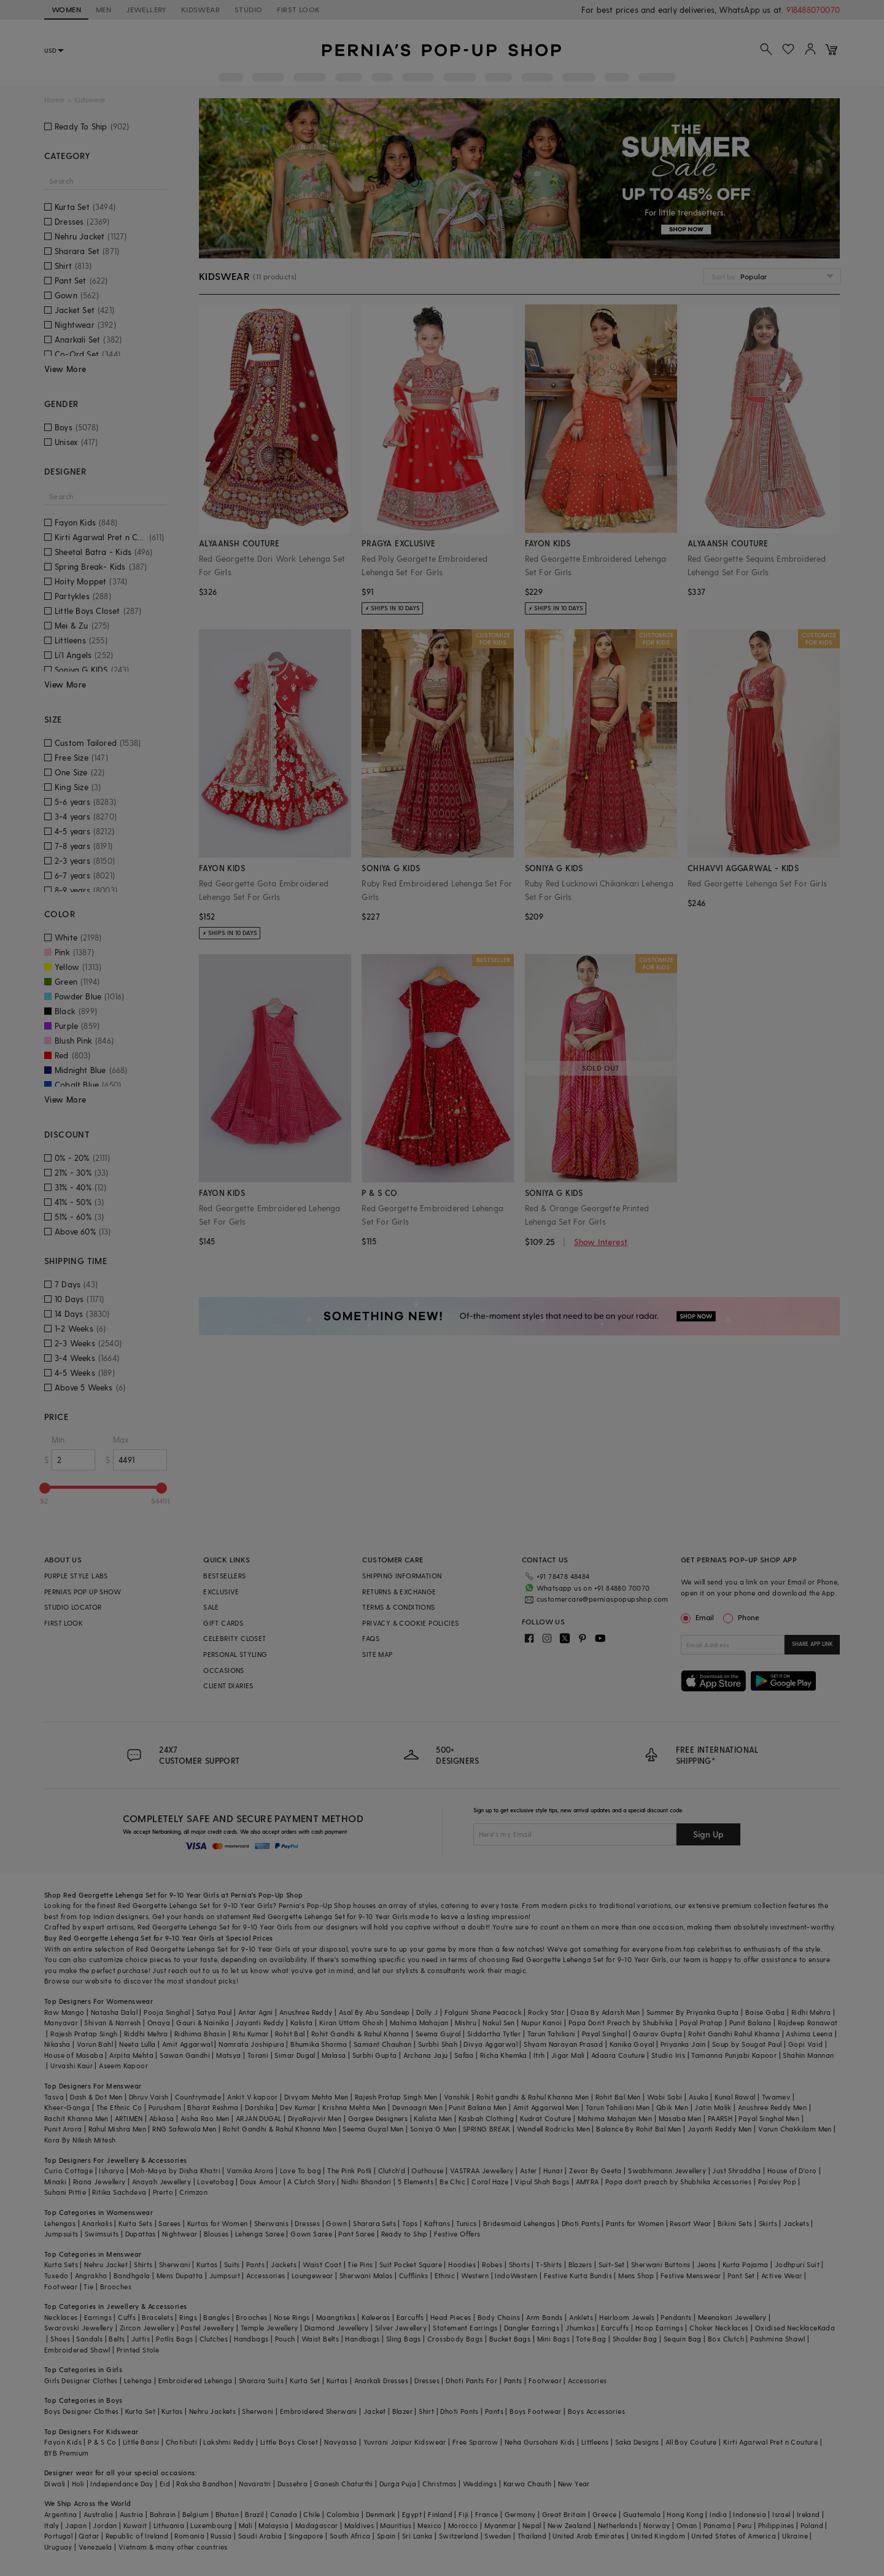 This screenshot has height=2576, width=884. Describe the element at coordinates (158, 2023) in the screenshot. I see `Onaya` at that location.